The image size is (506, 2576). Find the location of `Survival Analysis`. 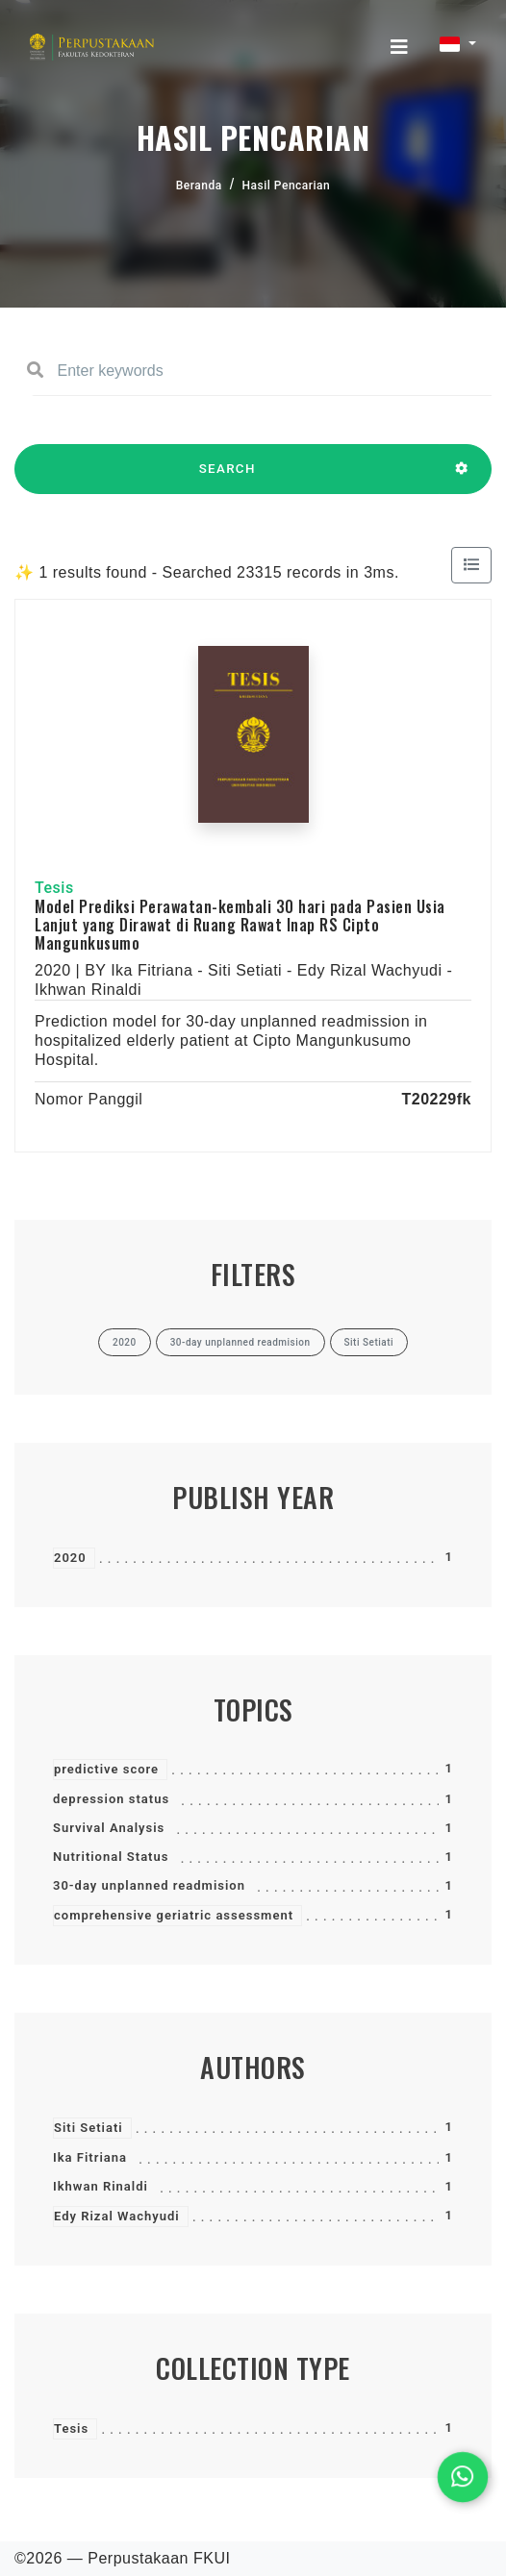

Survival Analysis is located at coordinates (108, 1828).